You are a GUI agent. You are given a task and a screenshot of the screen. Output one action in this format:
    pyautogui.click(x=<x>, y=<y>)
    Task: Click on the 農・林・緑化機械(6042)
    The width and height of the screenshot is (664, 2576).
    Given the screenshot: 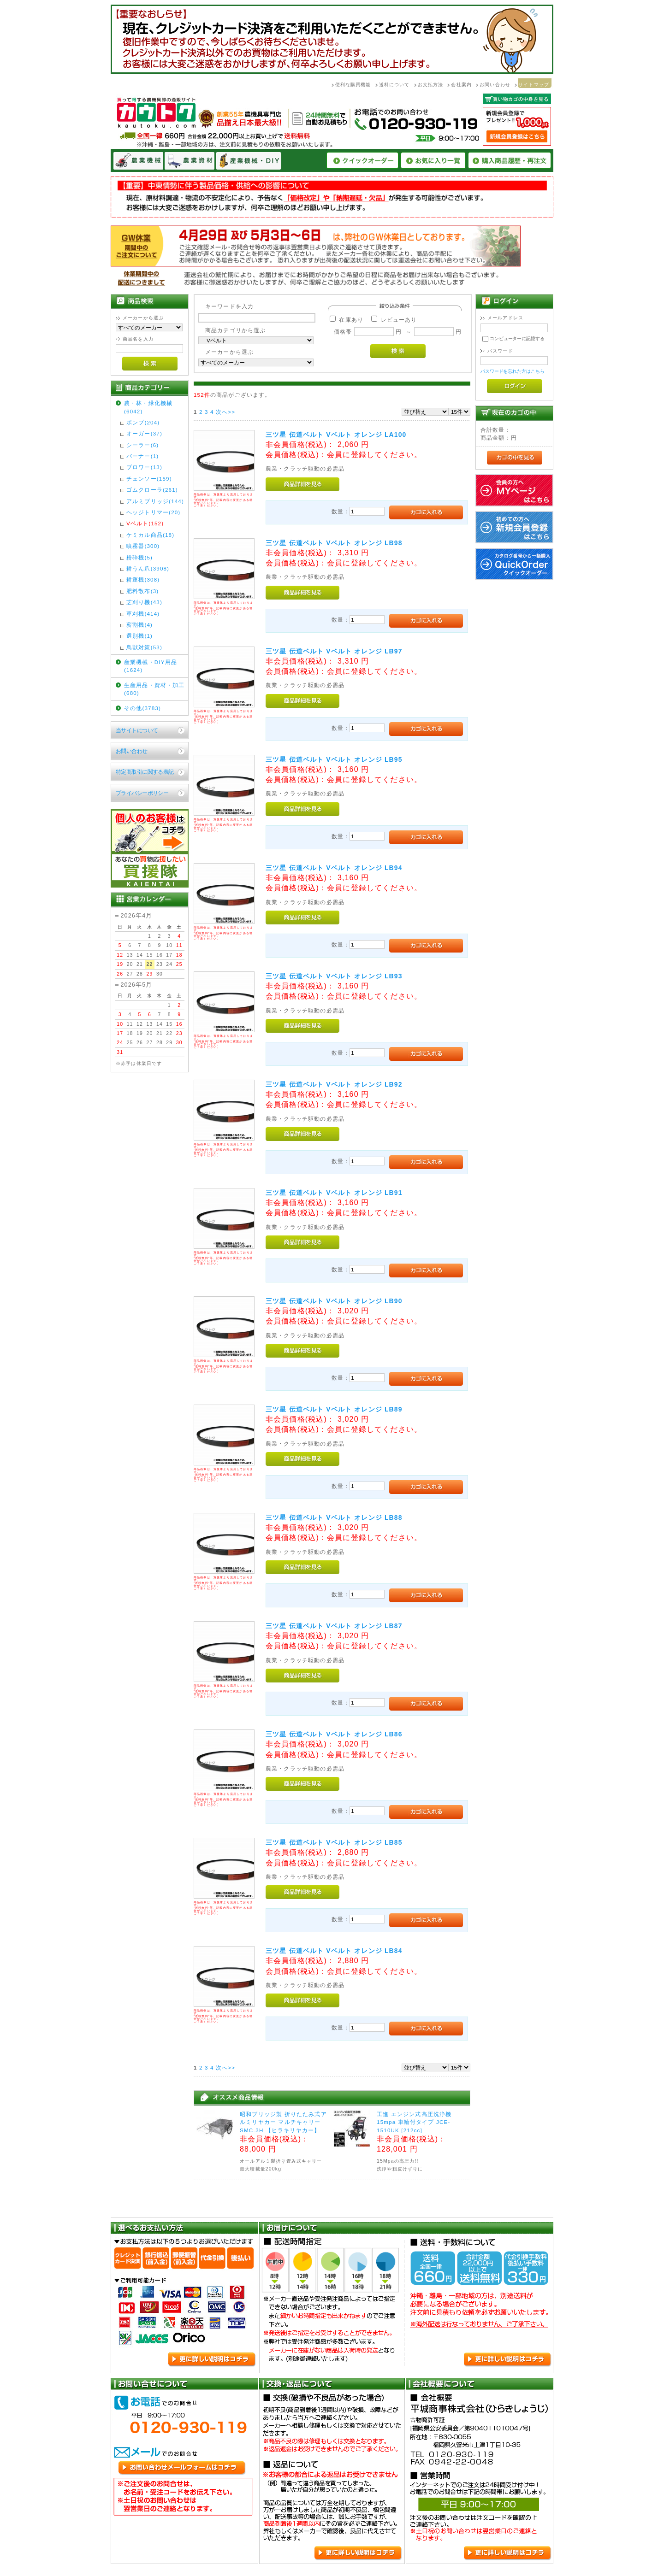 What is the action you would take?
    pyautogui.click(x=148, y=407)
    